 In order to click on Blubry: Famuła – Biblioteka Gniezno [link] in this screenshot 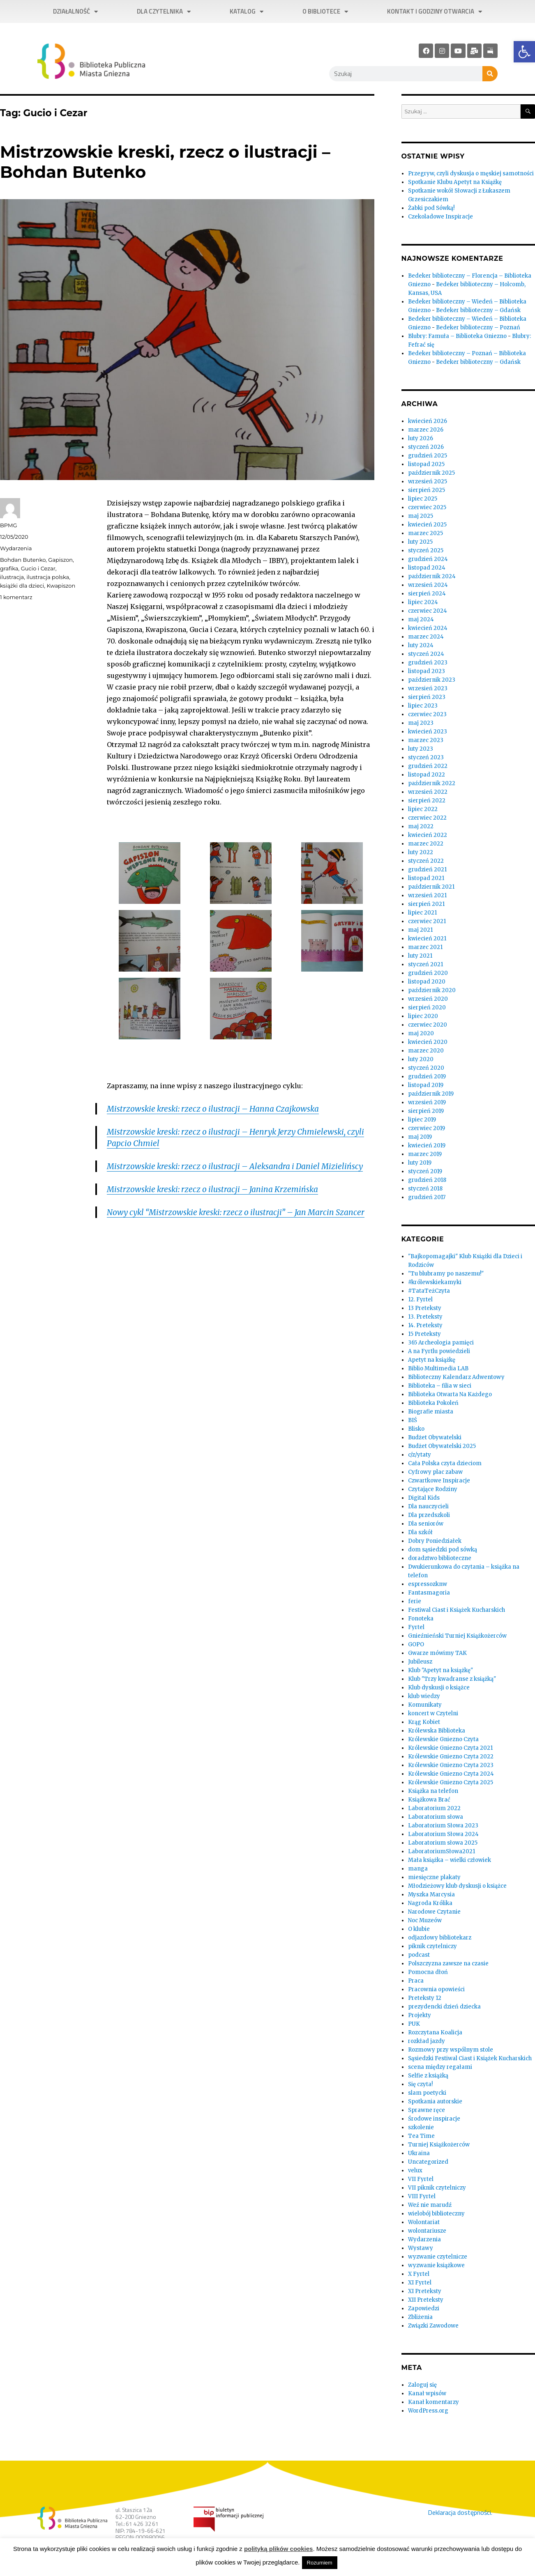, I will do `click(457, 336)`.